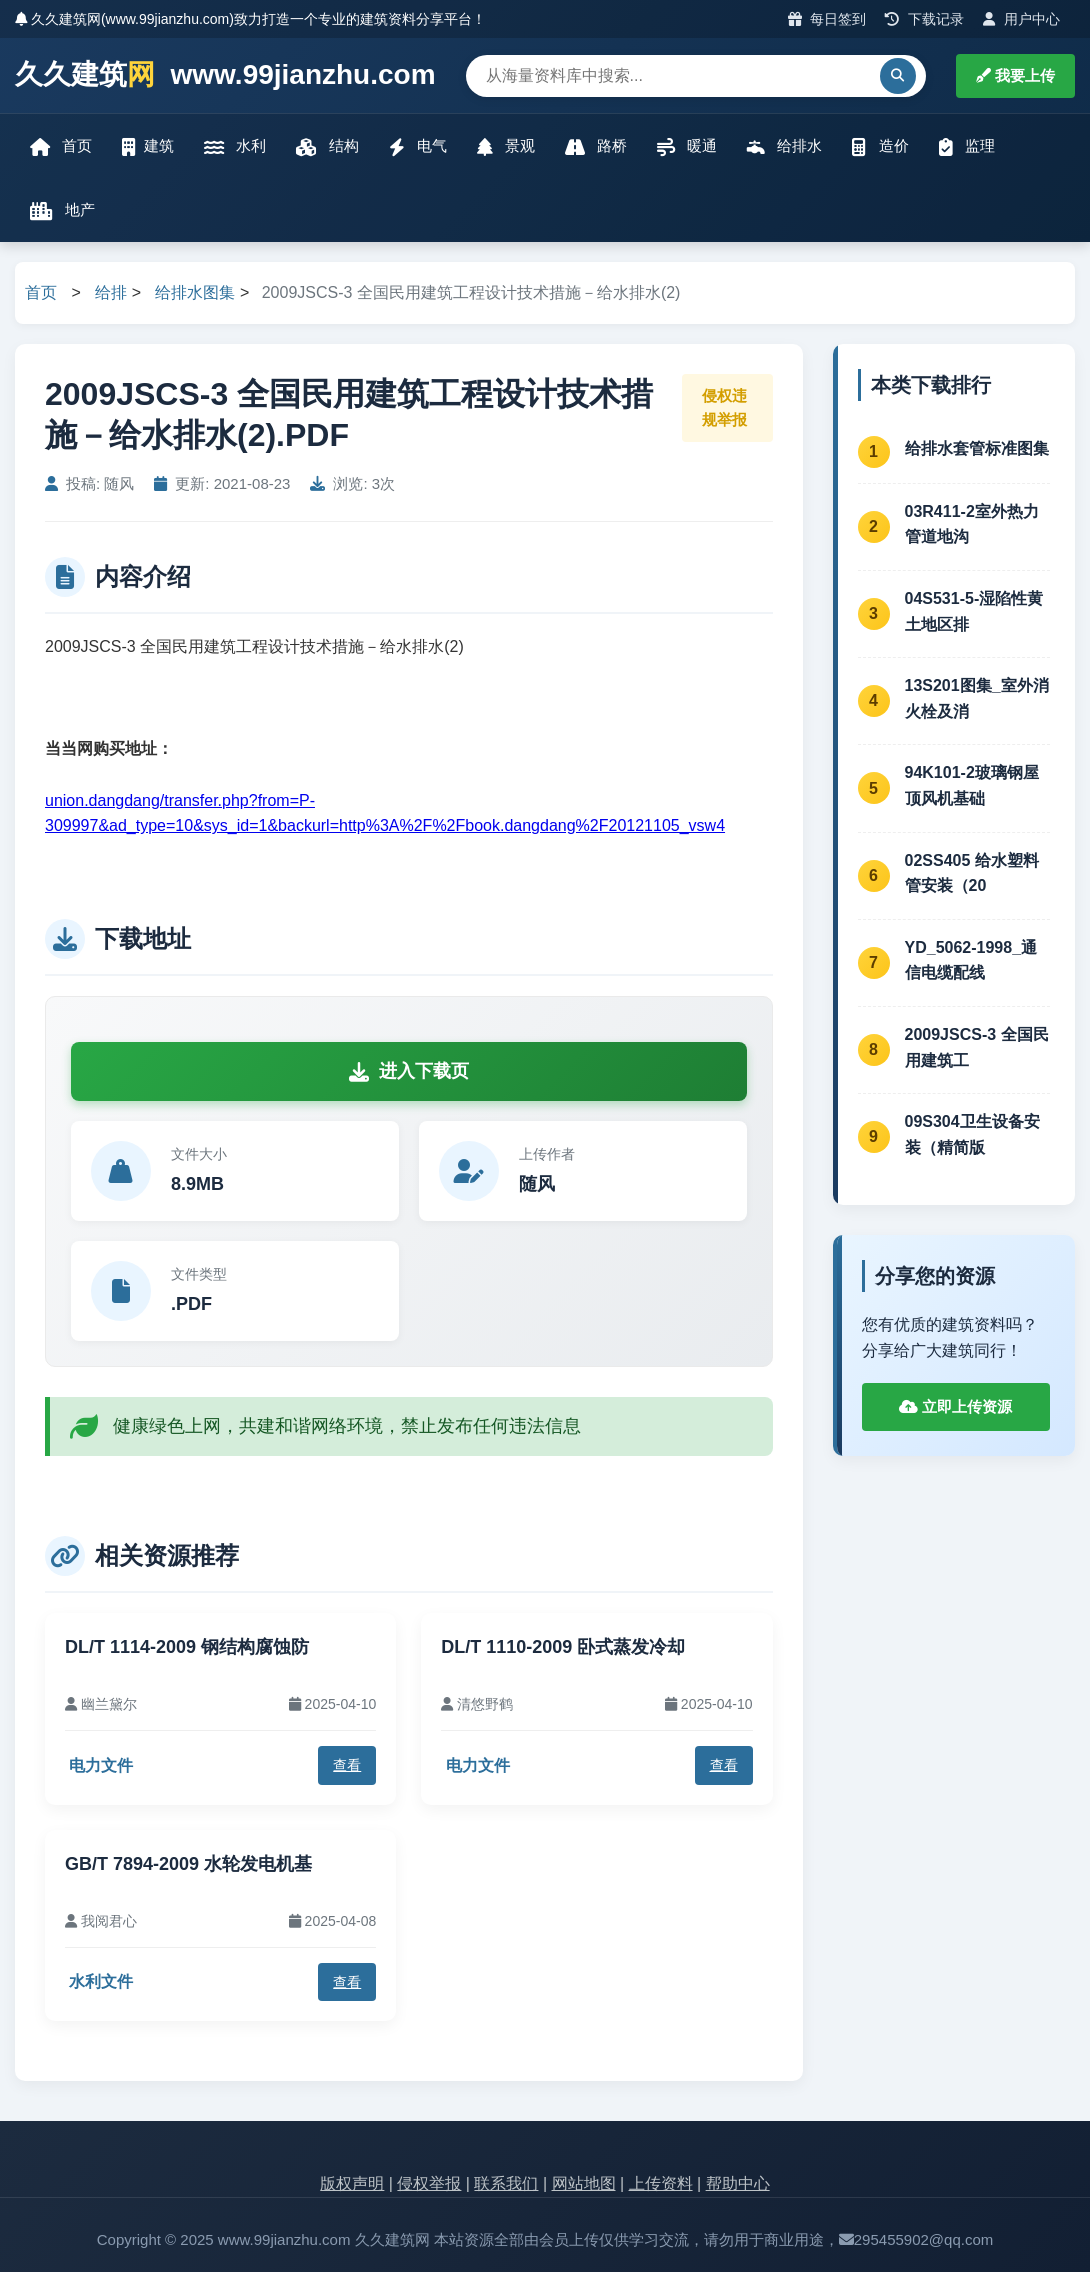 This screenshot has height=2272, width=1090. What do you see at coordinates (62, 210) in the screenshot?
I see `地产` at bounding box center [62, 210].